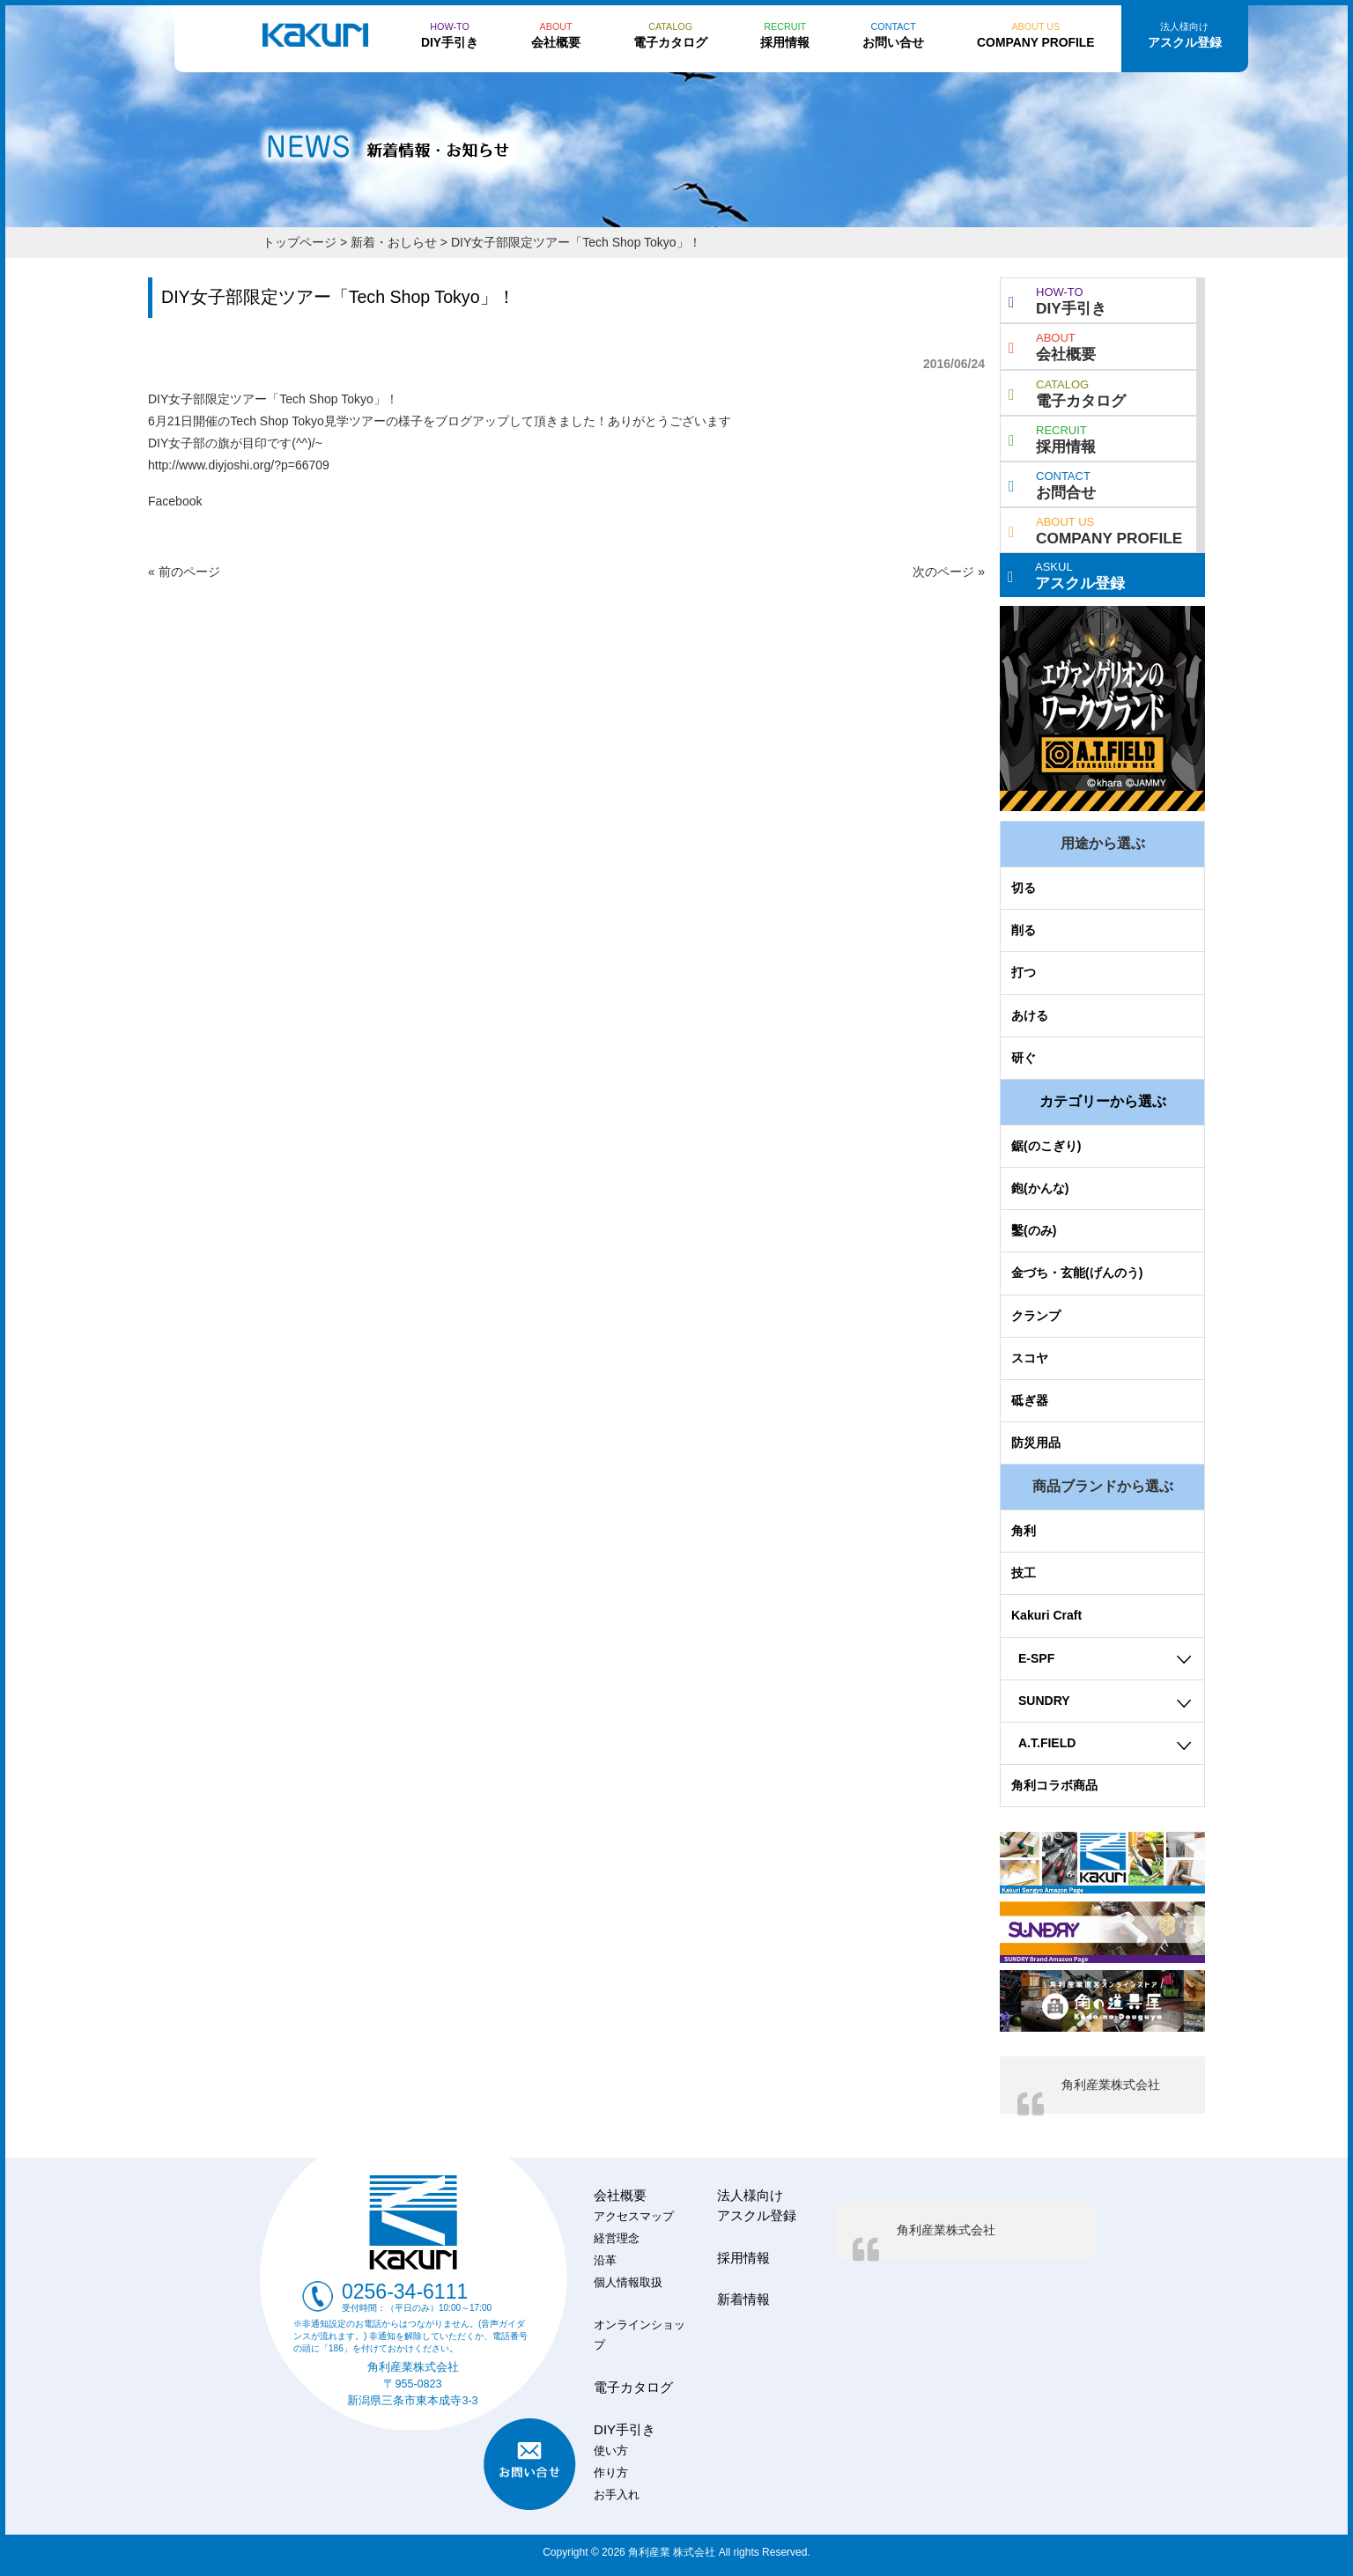 The image size is (1353, 2576). Describe the element at coordinates (605, 2261) in the screenshot. I see `沿革` at that location.